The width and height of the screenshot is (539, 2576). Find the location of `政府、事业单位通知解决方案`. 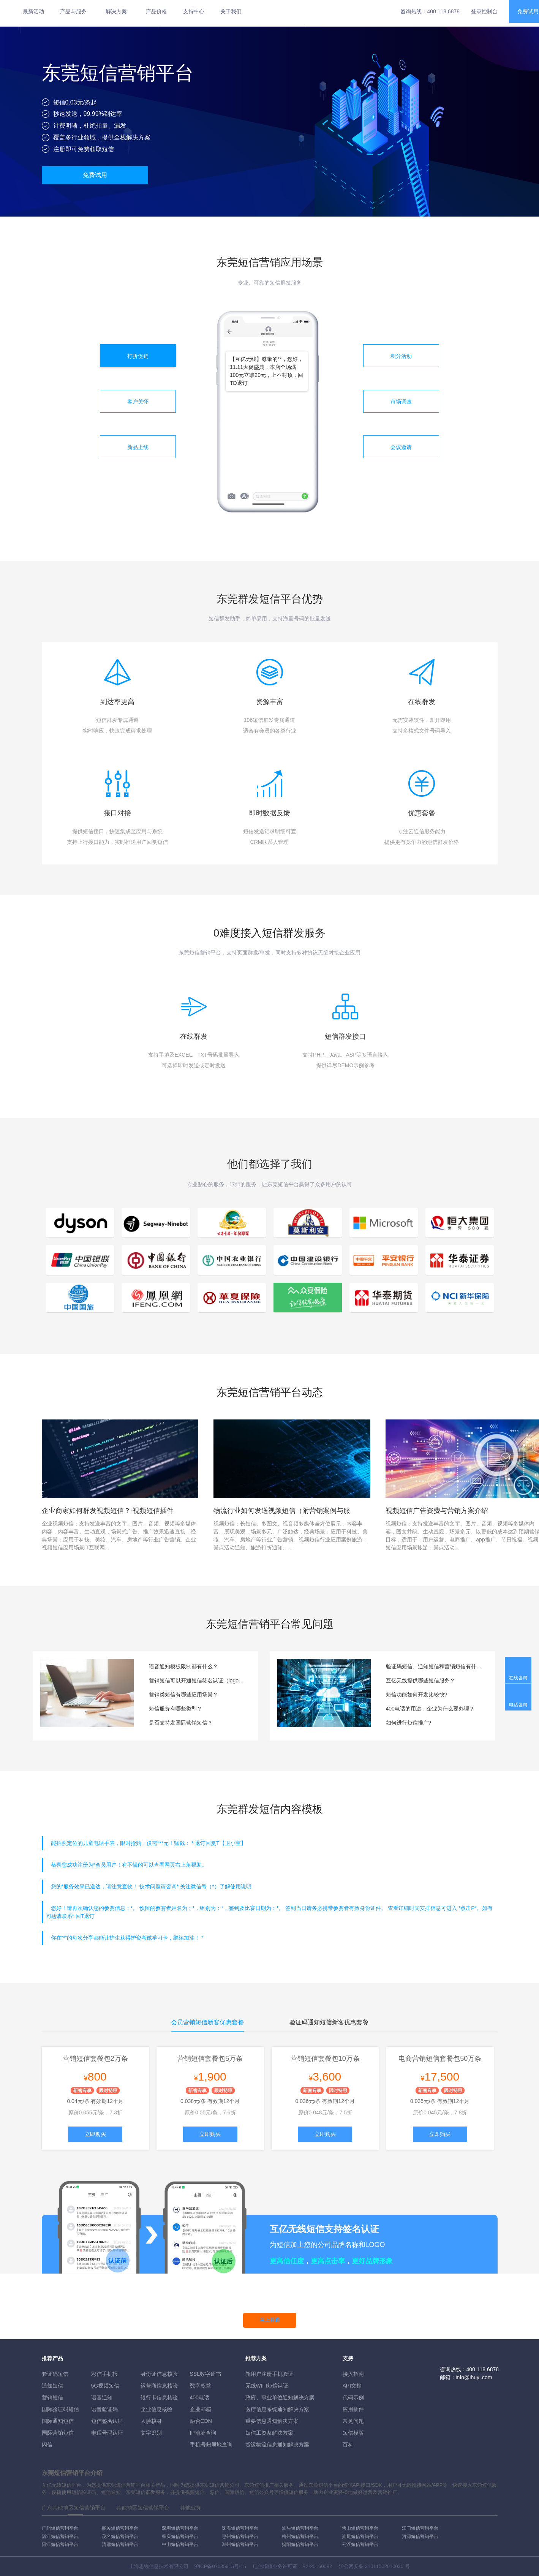

政府、事业单位通知解决方案 is located at coordinates (280, 2397).